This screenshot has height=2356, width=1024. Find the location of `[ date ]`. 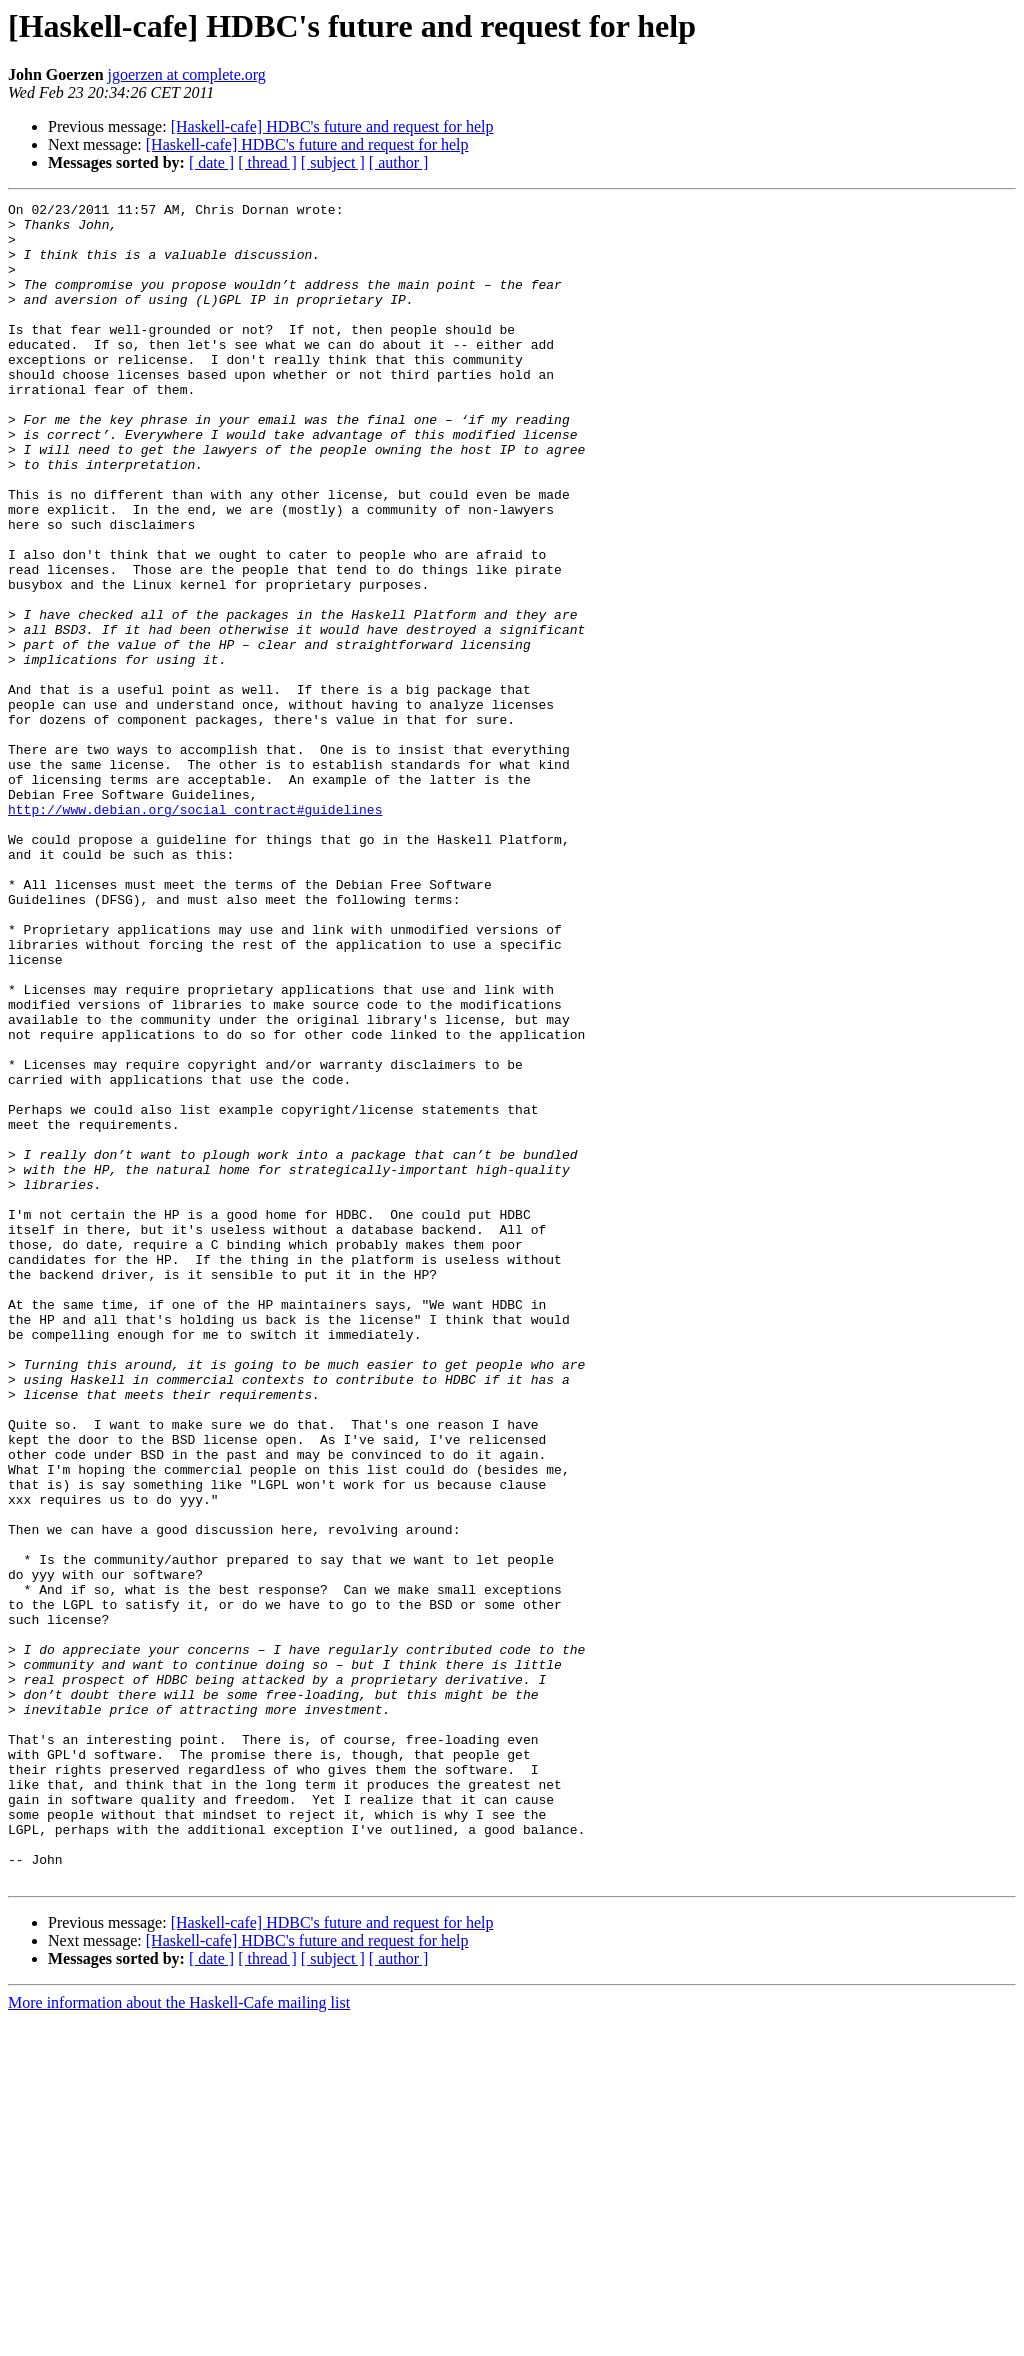

[ date ] is located at coordinates (211, 162).